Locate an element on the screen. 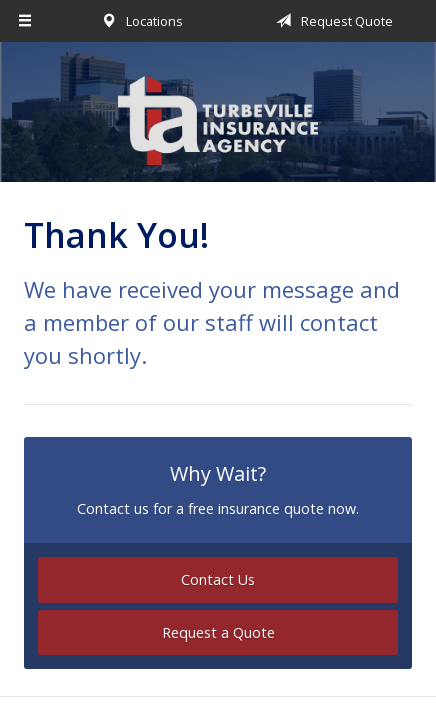 The width and height of the screenshot is (436, 720). Turbeville Insurance Agency is located at coordinates (218, 121).